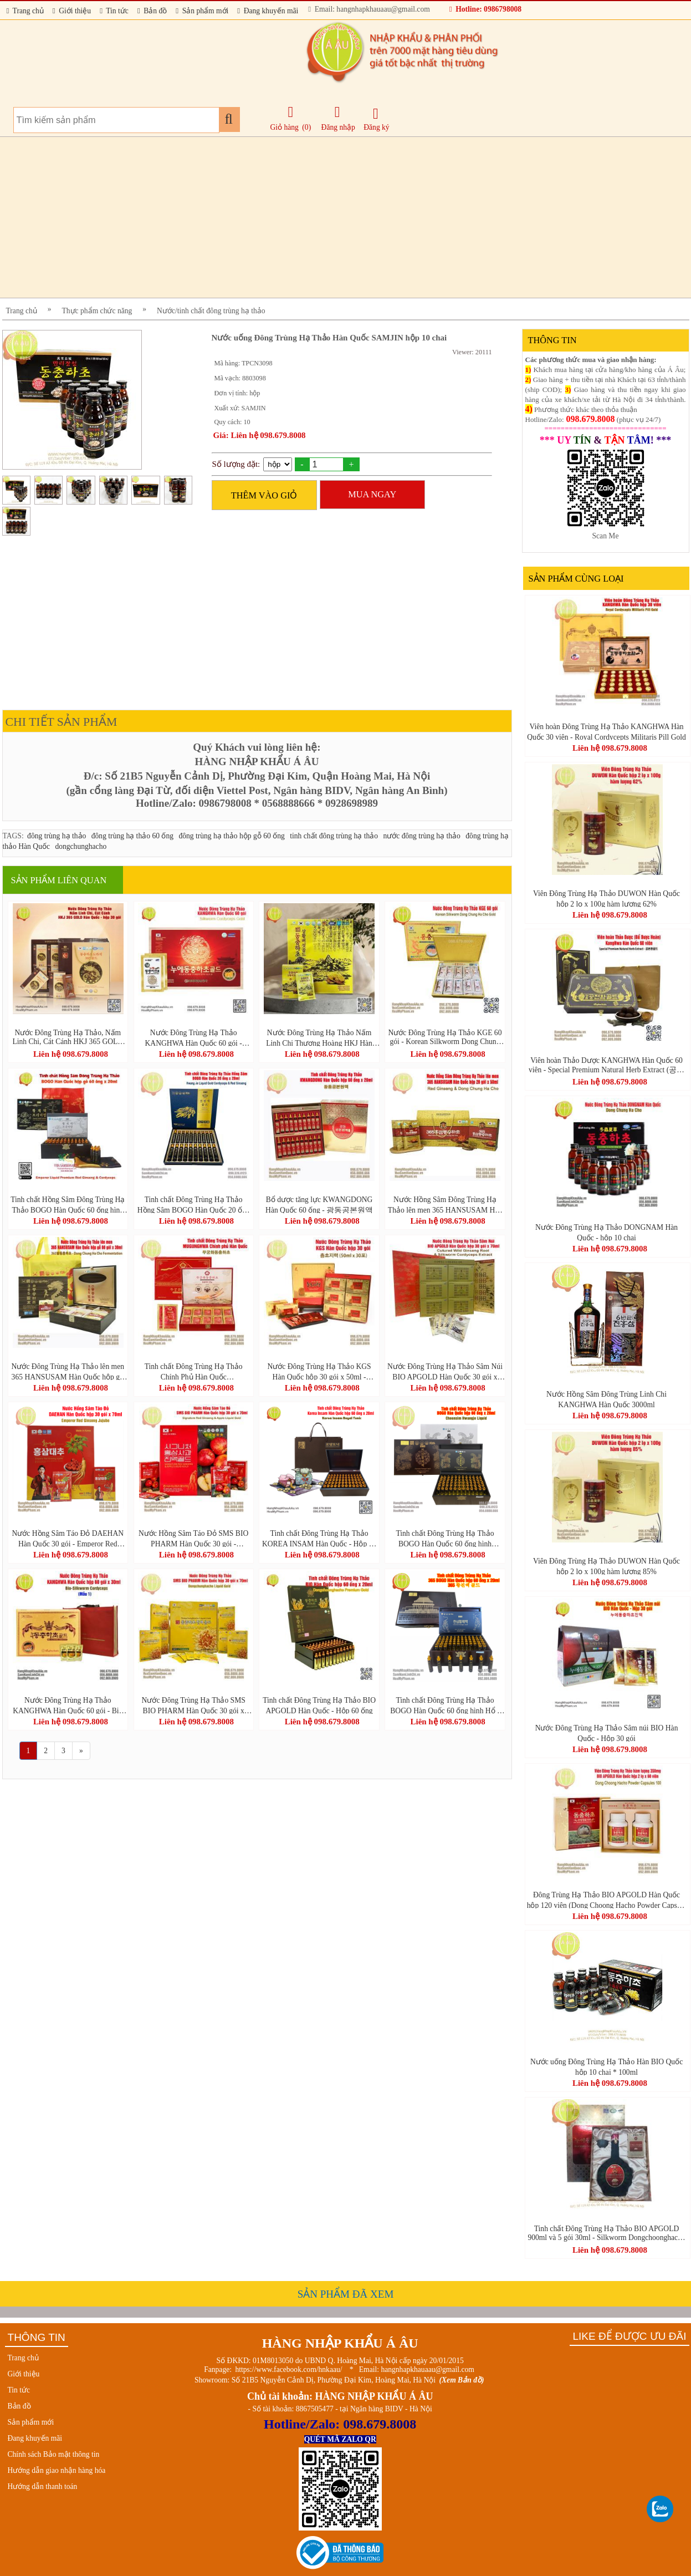 The image size is (691, 2576). What do you see at coordinates (334, 217) in the screenshot?
I see `[Advertisement]` at bounding box center [334, 217].